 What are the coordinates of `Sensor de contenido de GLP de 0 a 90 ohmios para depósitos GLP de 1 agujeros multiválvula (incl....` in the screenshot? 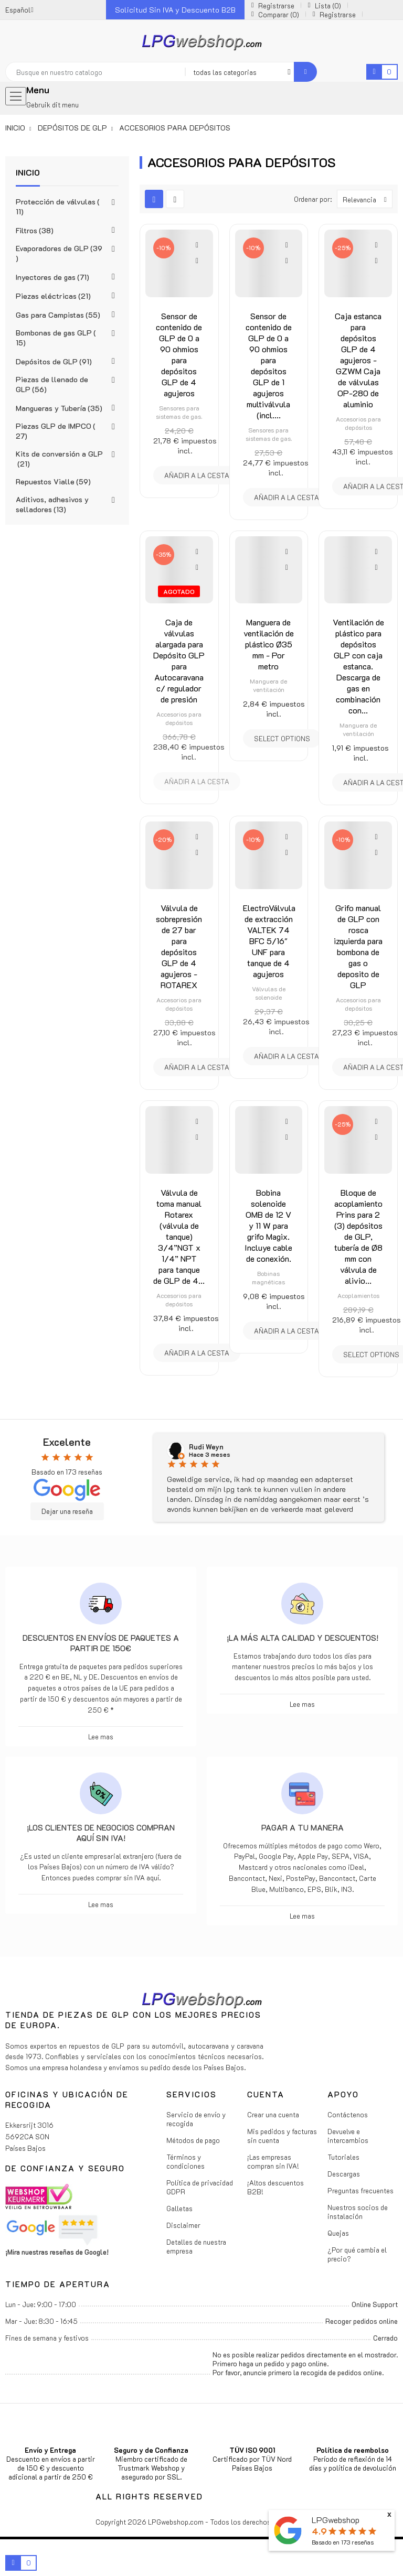 It's located at (269, 365).